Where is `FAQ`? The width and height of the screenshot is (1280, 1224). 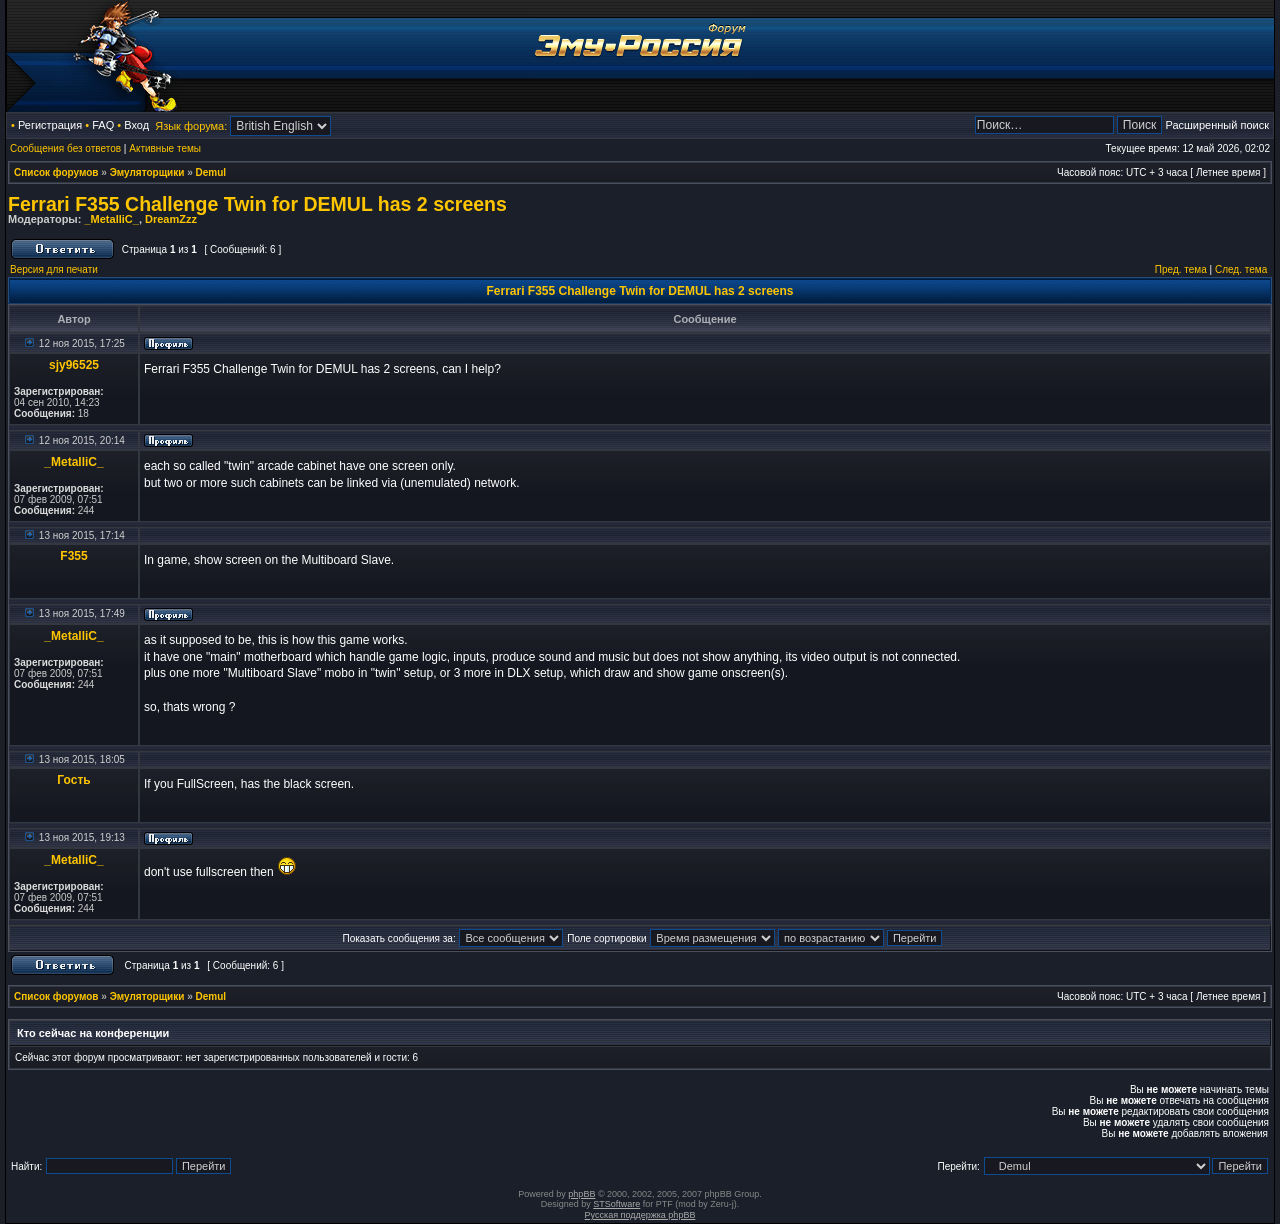
FAQ is located at coordinates (103, 125).